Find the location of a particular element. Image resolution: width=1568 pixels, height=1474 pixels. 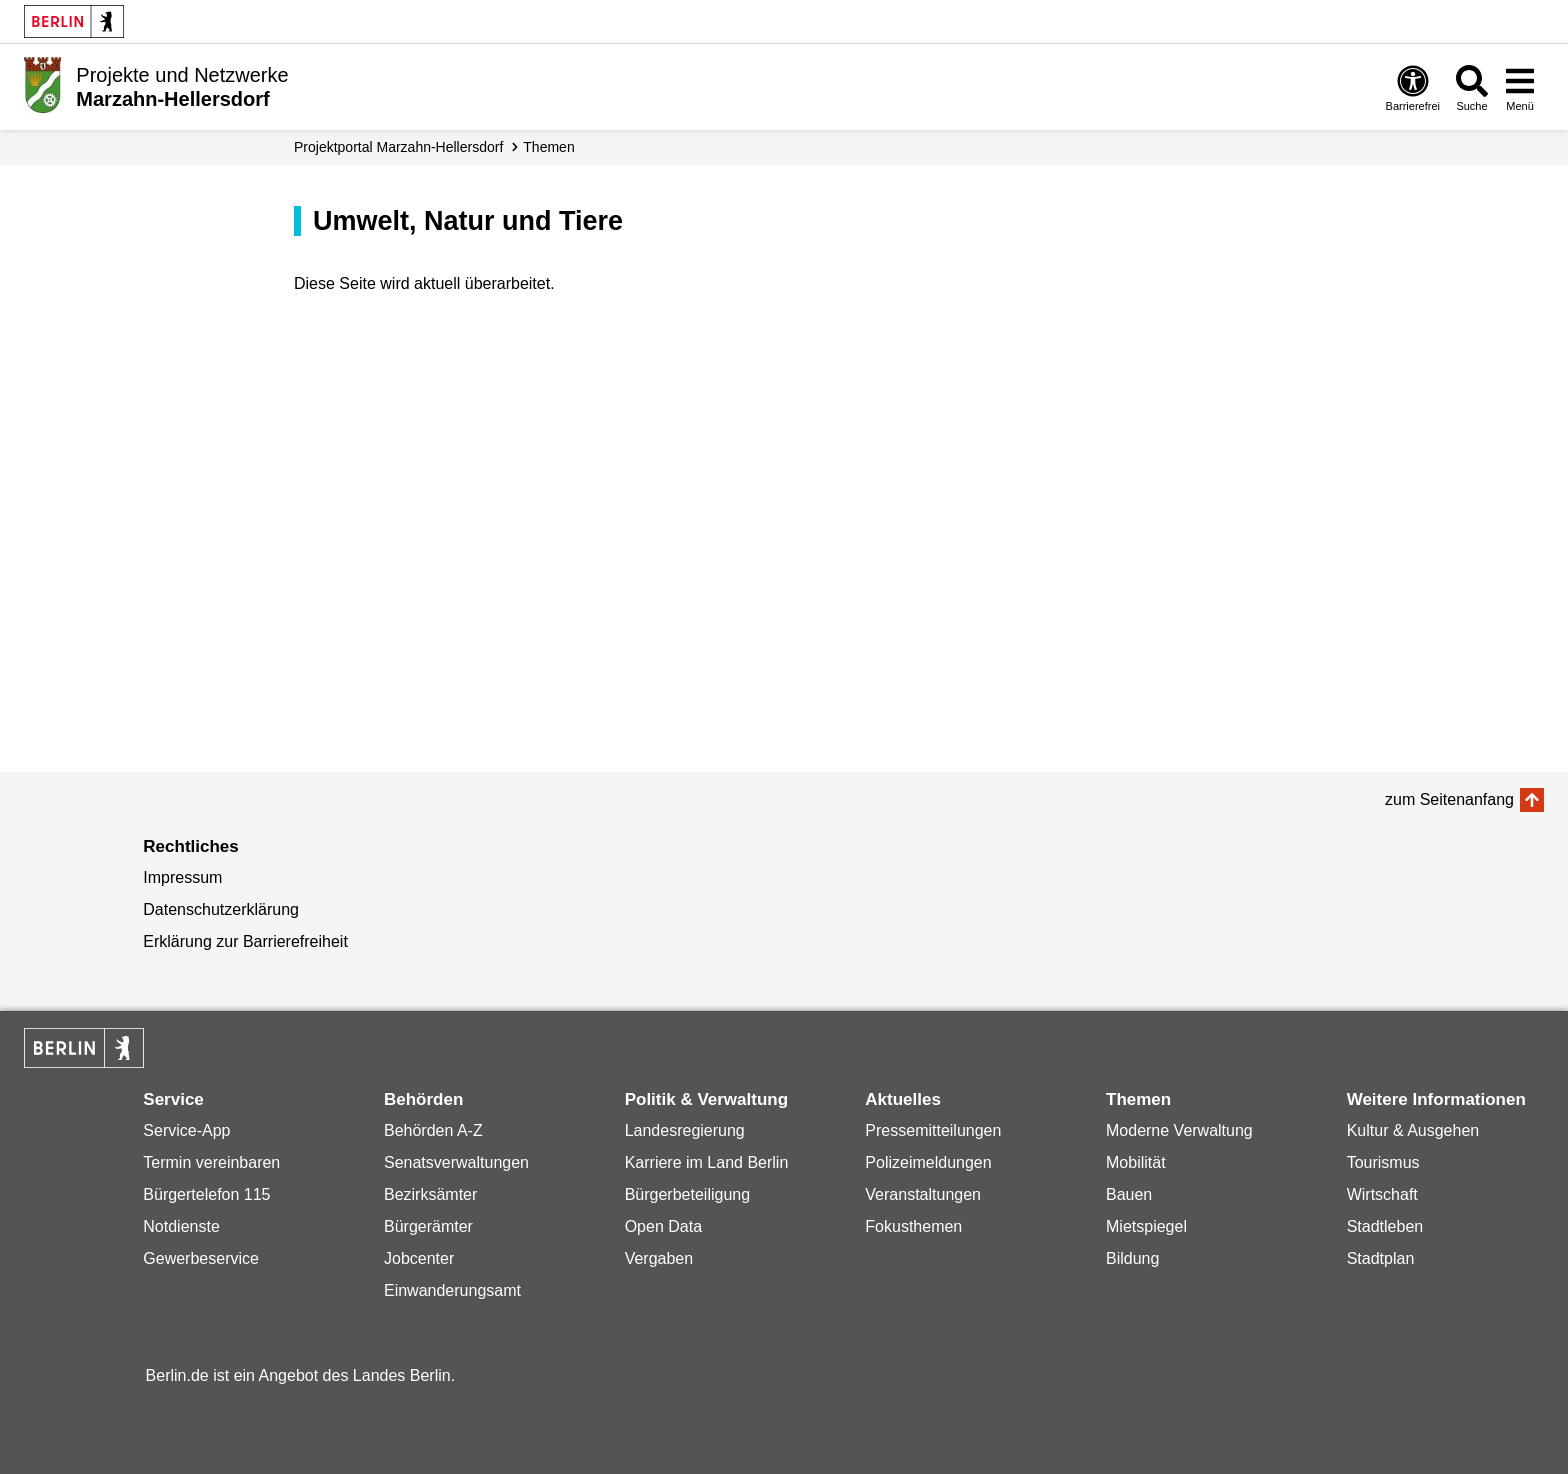

Stadtleben is located at coordinates (1385, 1226).